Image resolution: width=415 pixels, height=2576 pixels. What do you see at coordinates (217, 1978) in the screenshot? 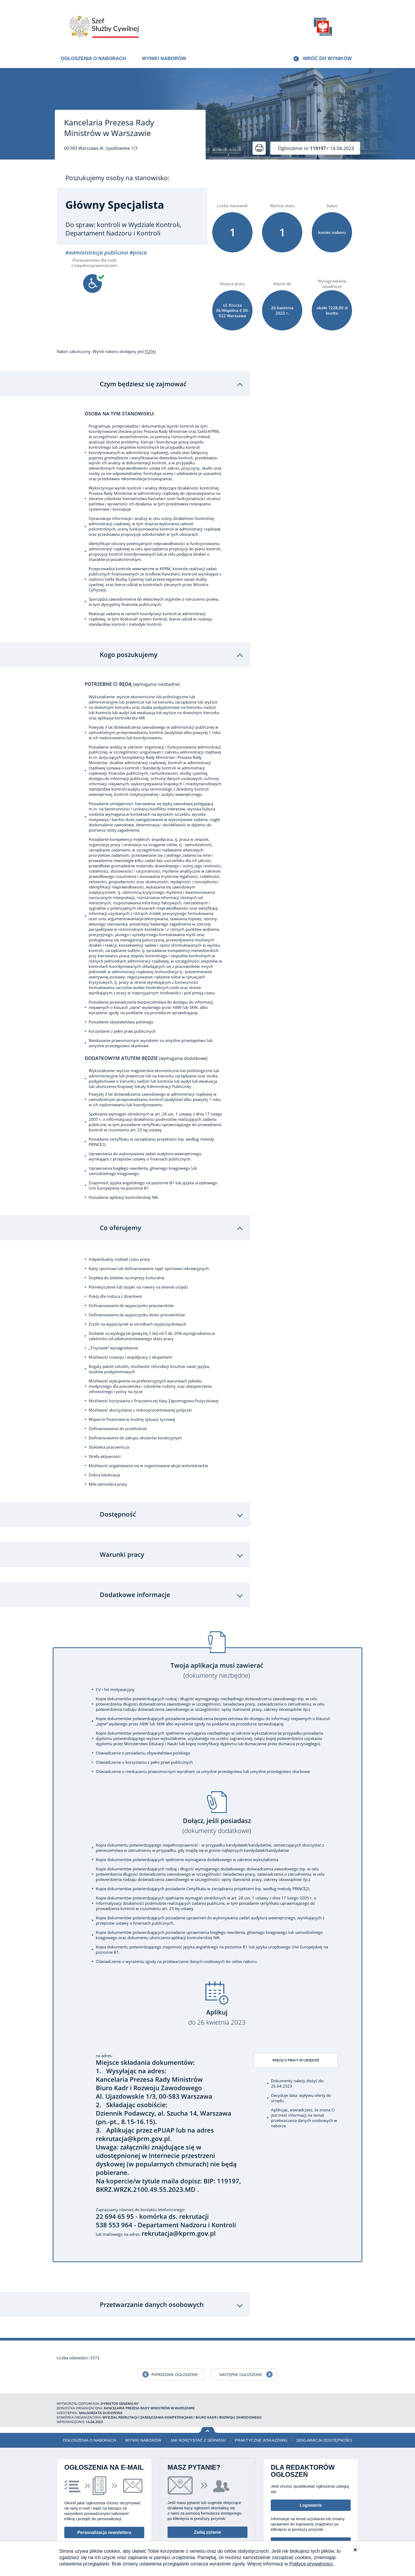
I see `Aplikuj` at bounding box center [217, 1978].